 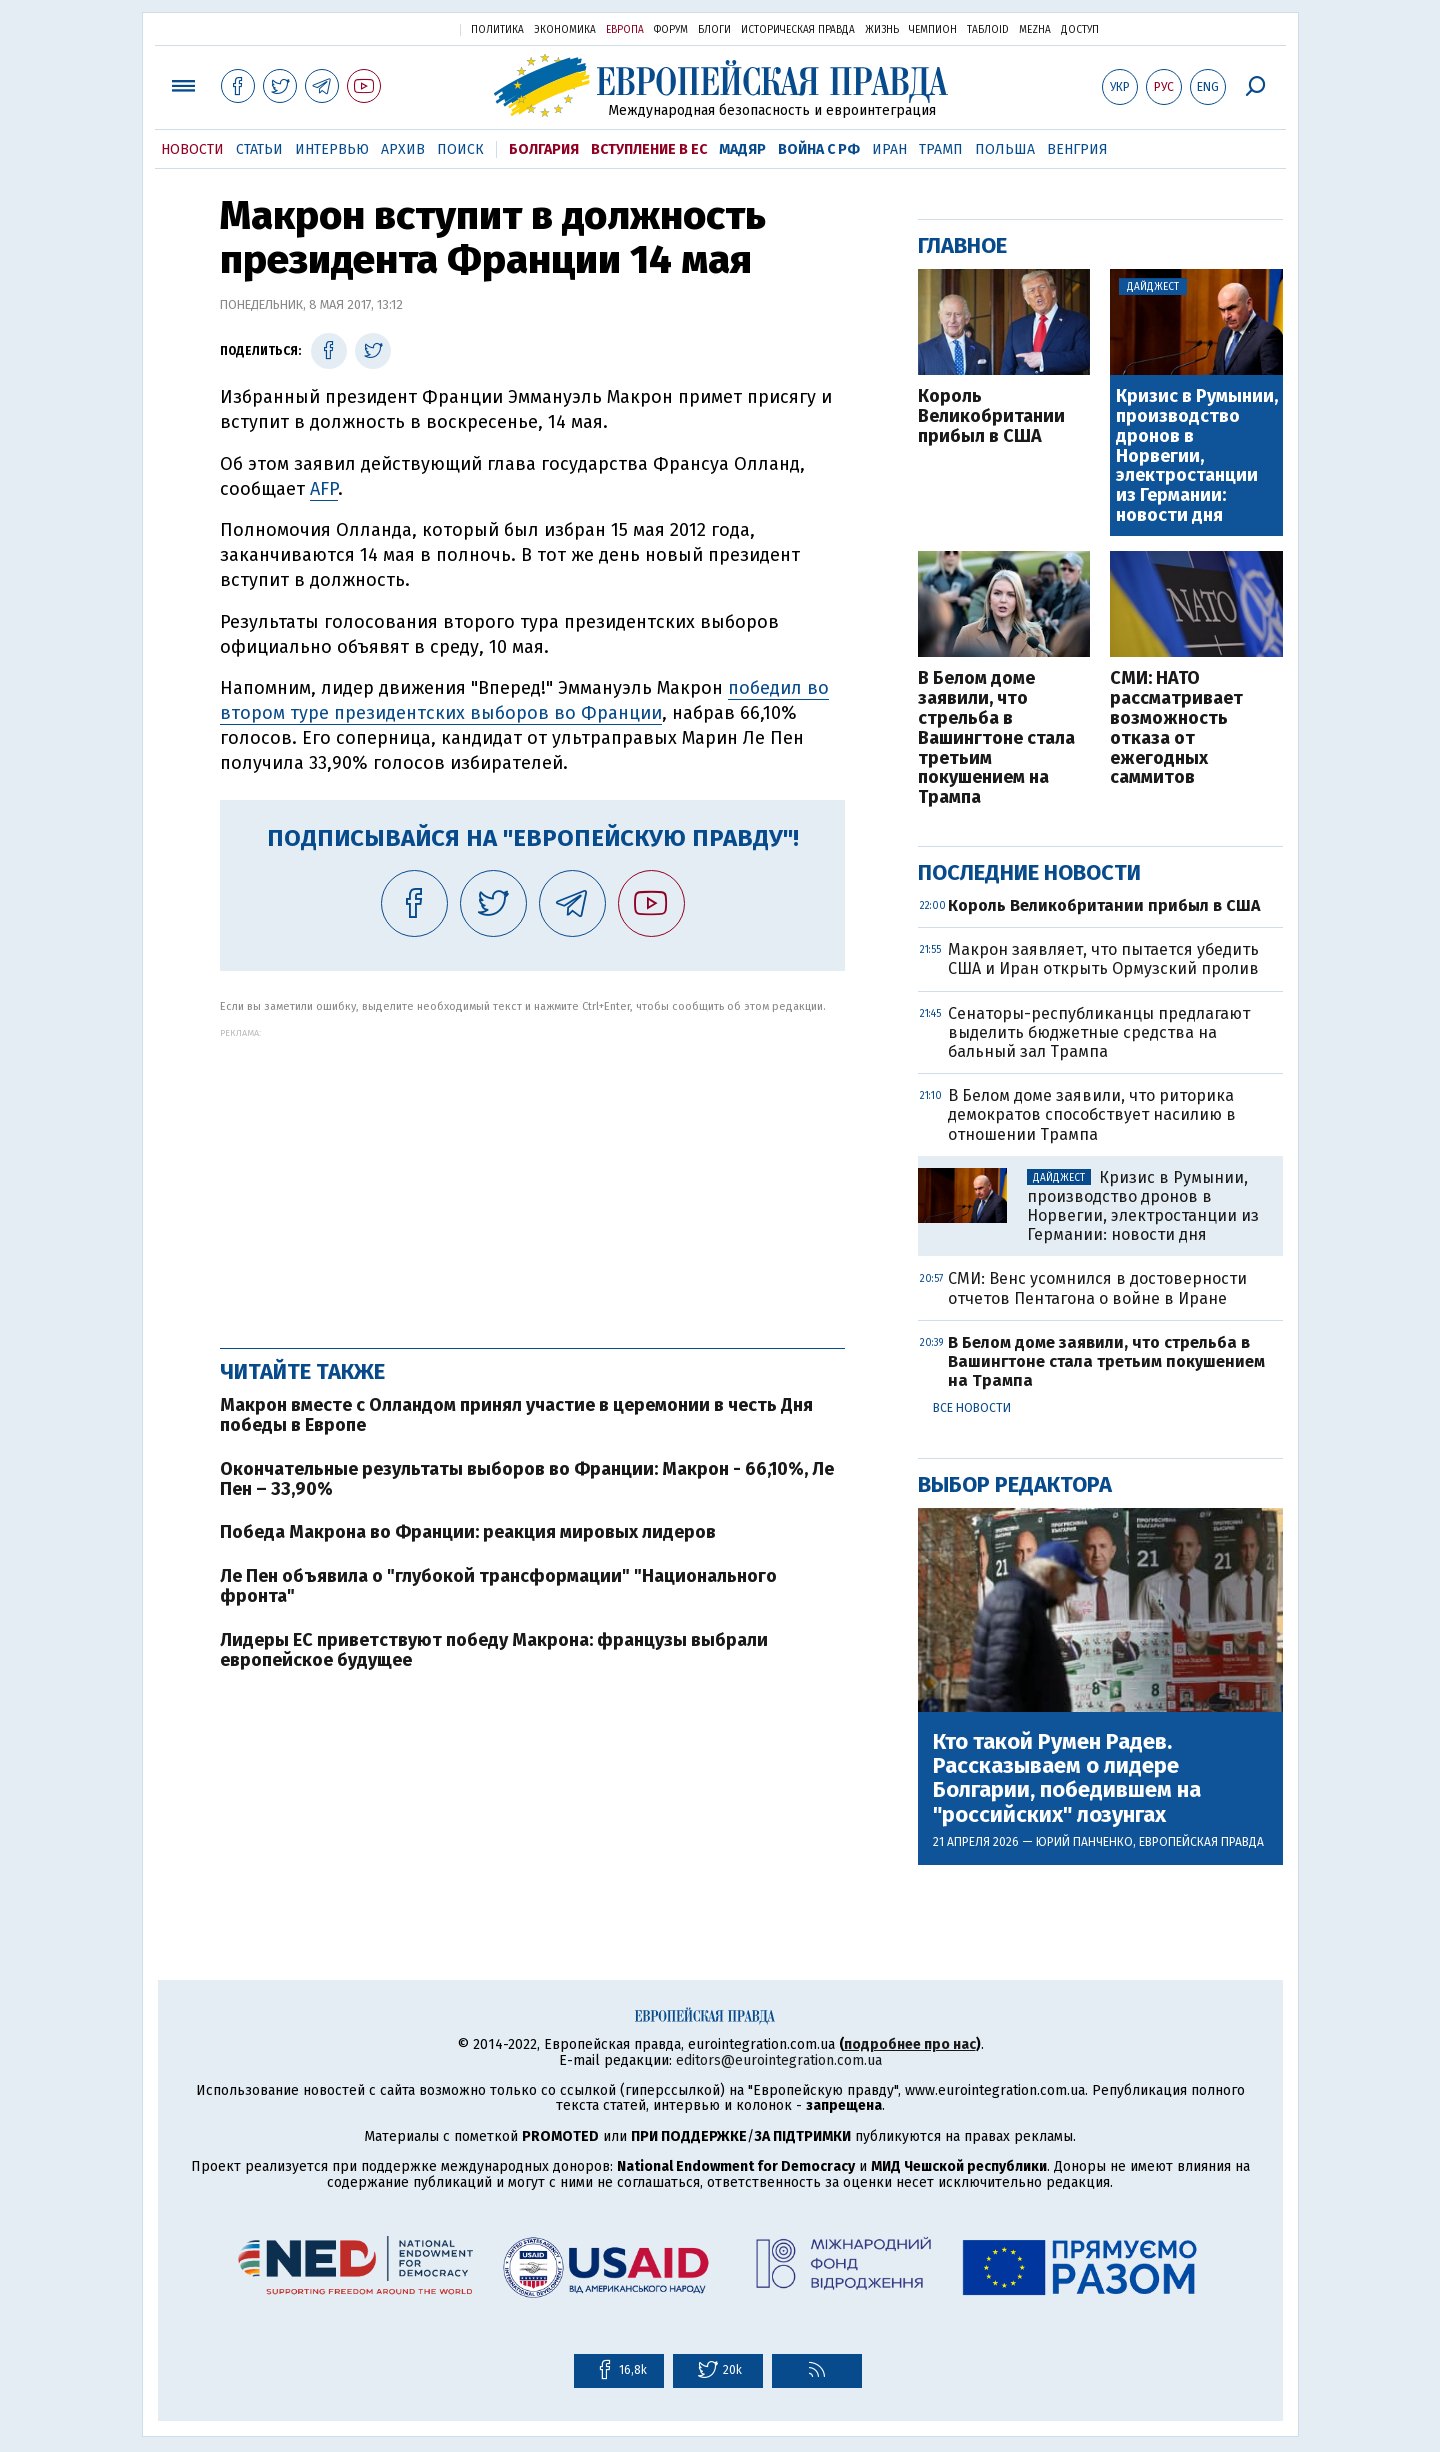 What do you see at coordinates (649, 149) in the screenshot?
I see `Вступление в ЕС` at bounding box center [649, 149].